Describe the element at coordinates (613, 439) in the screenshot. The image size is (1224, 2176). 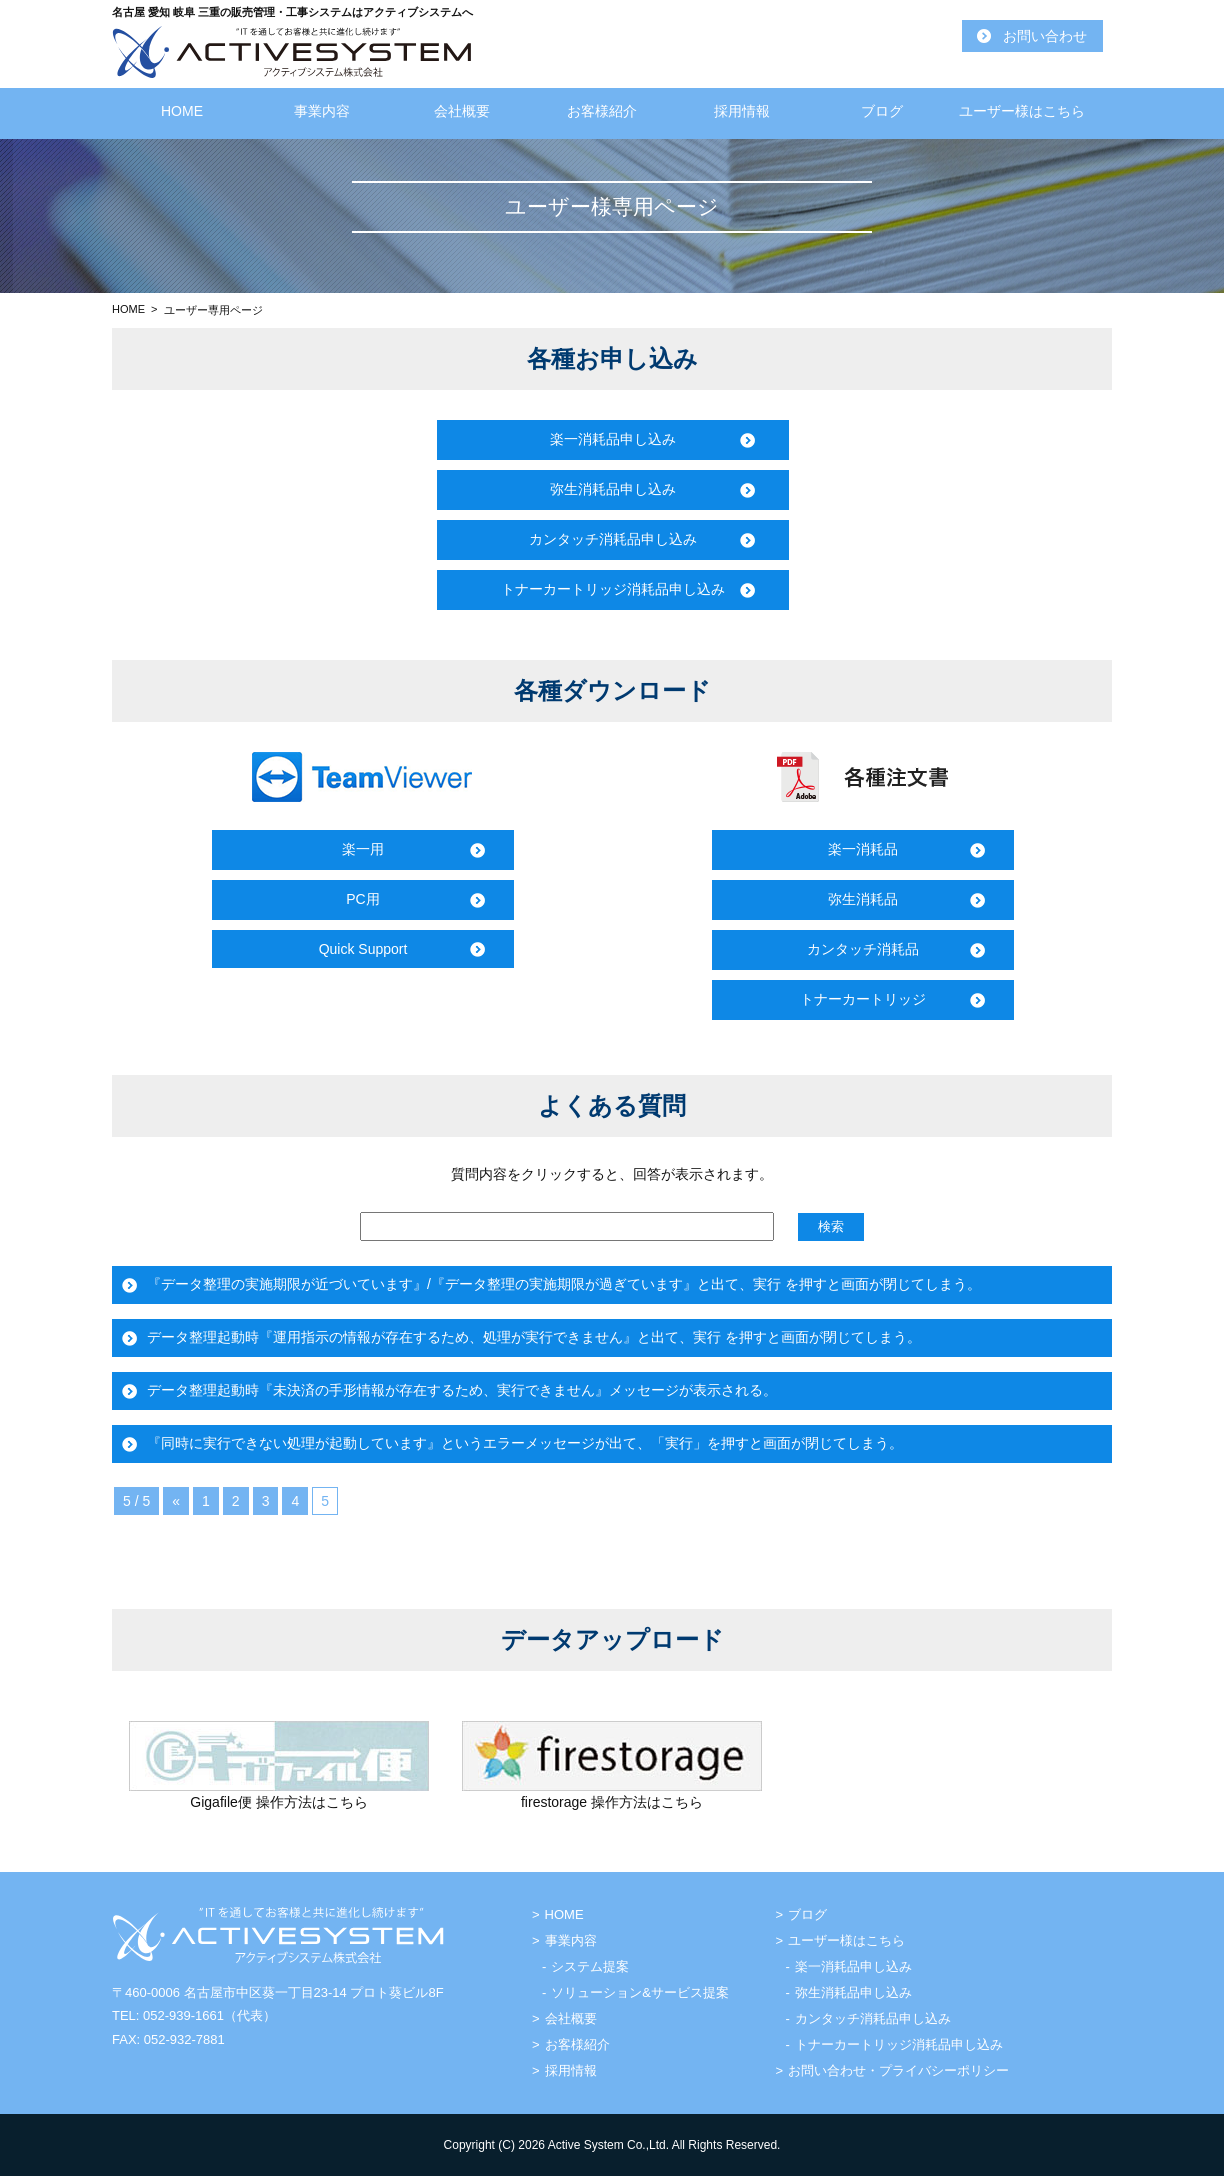
I see `楽一消耗品申し込み` at that location.